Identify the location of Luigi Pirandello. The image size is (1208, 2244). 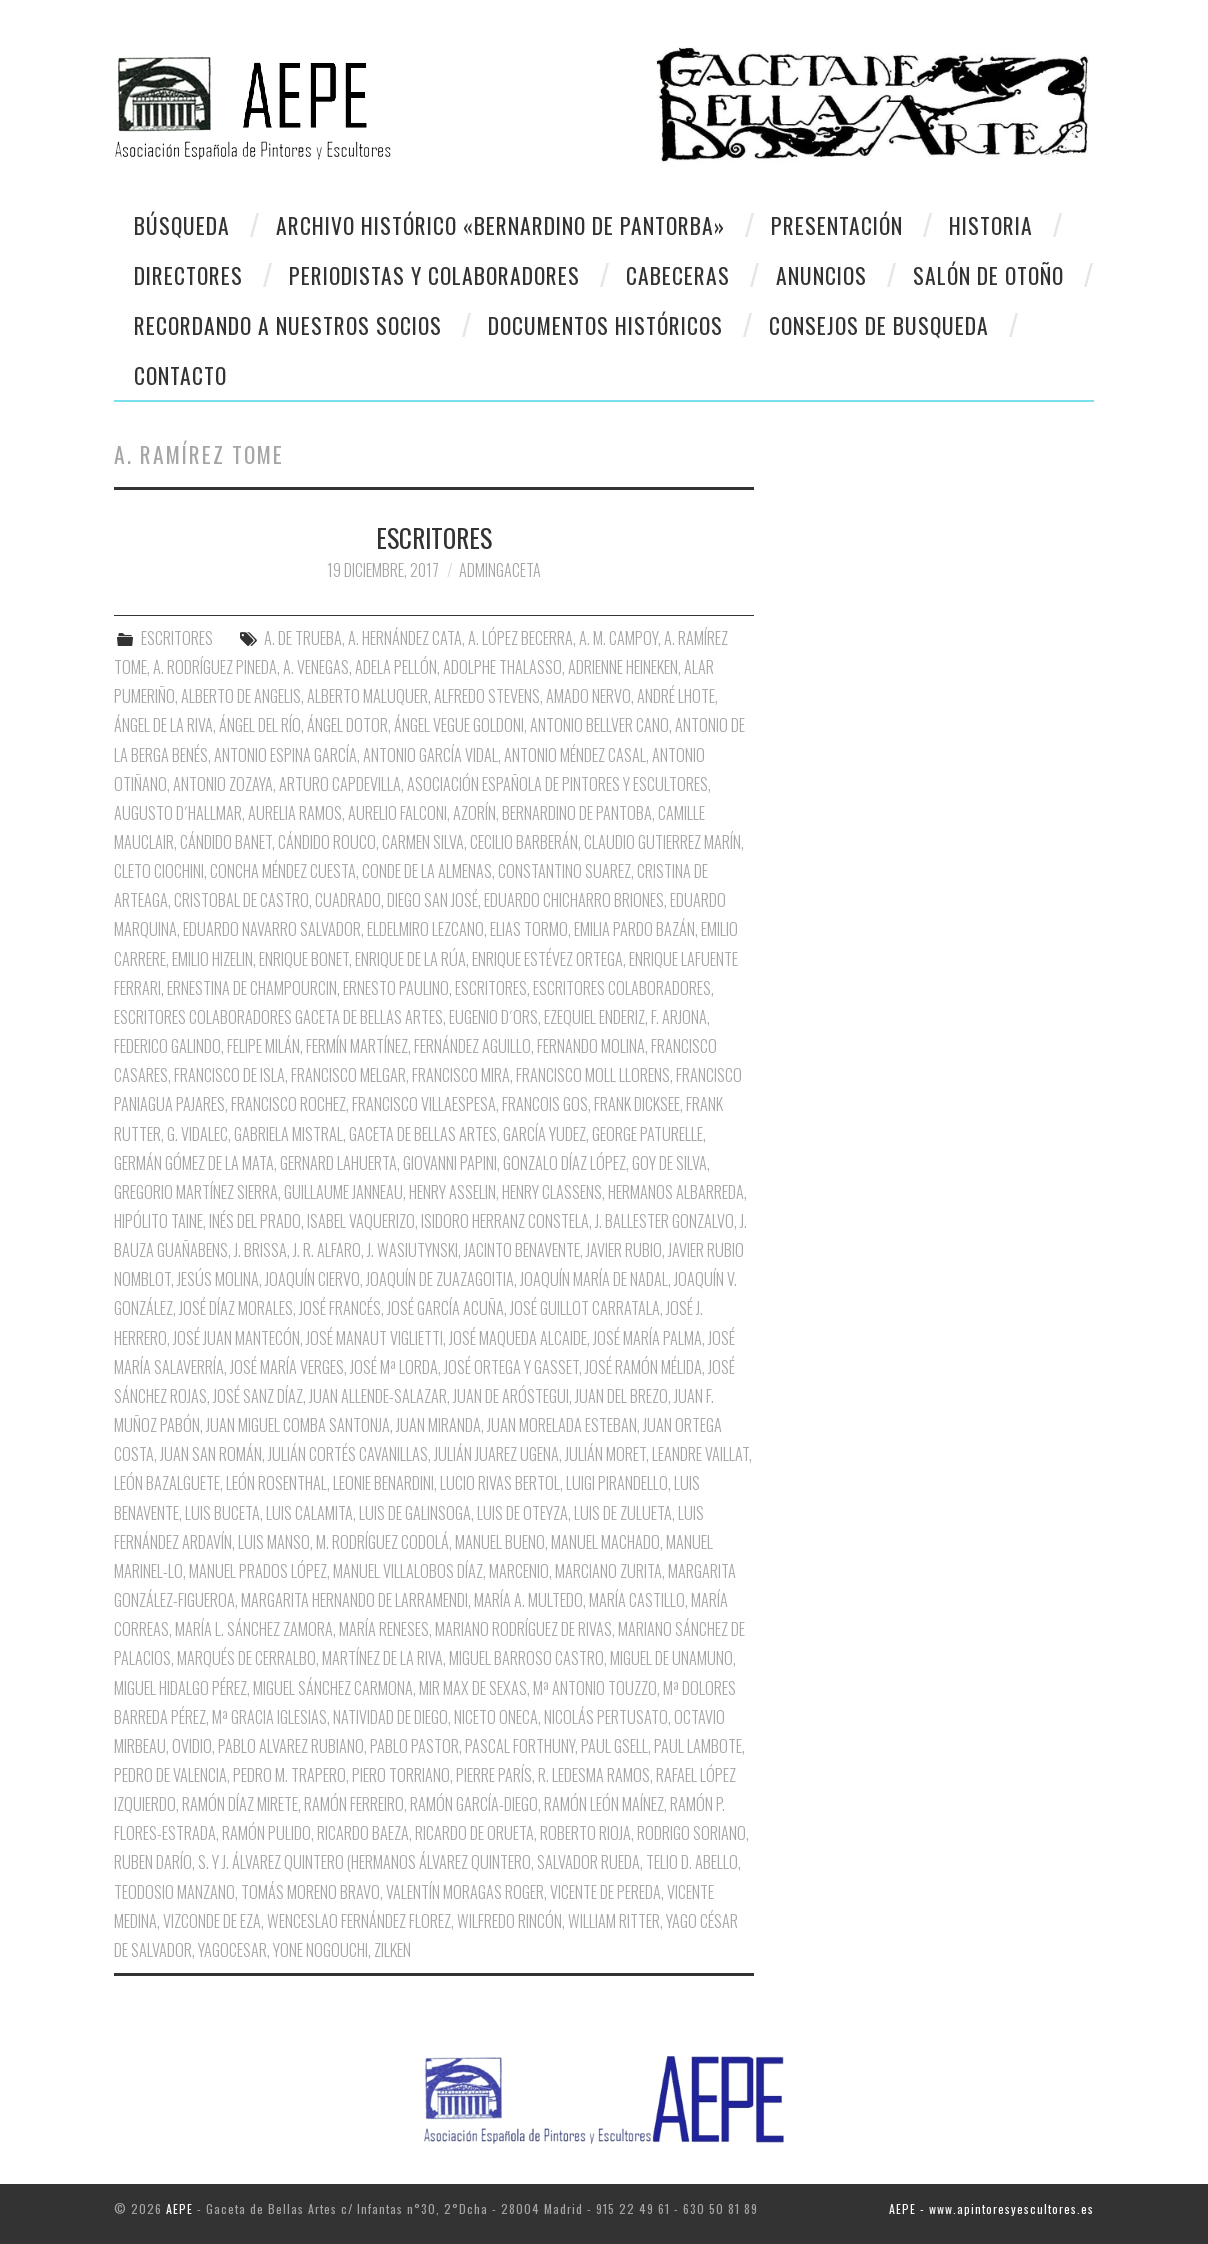
(617, 1483).